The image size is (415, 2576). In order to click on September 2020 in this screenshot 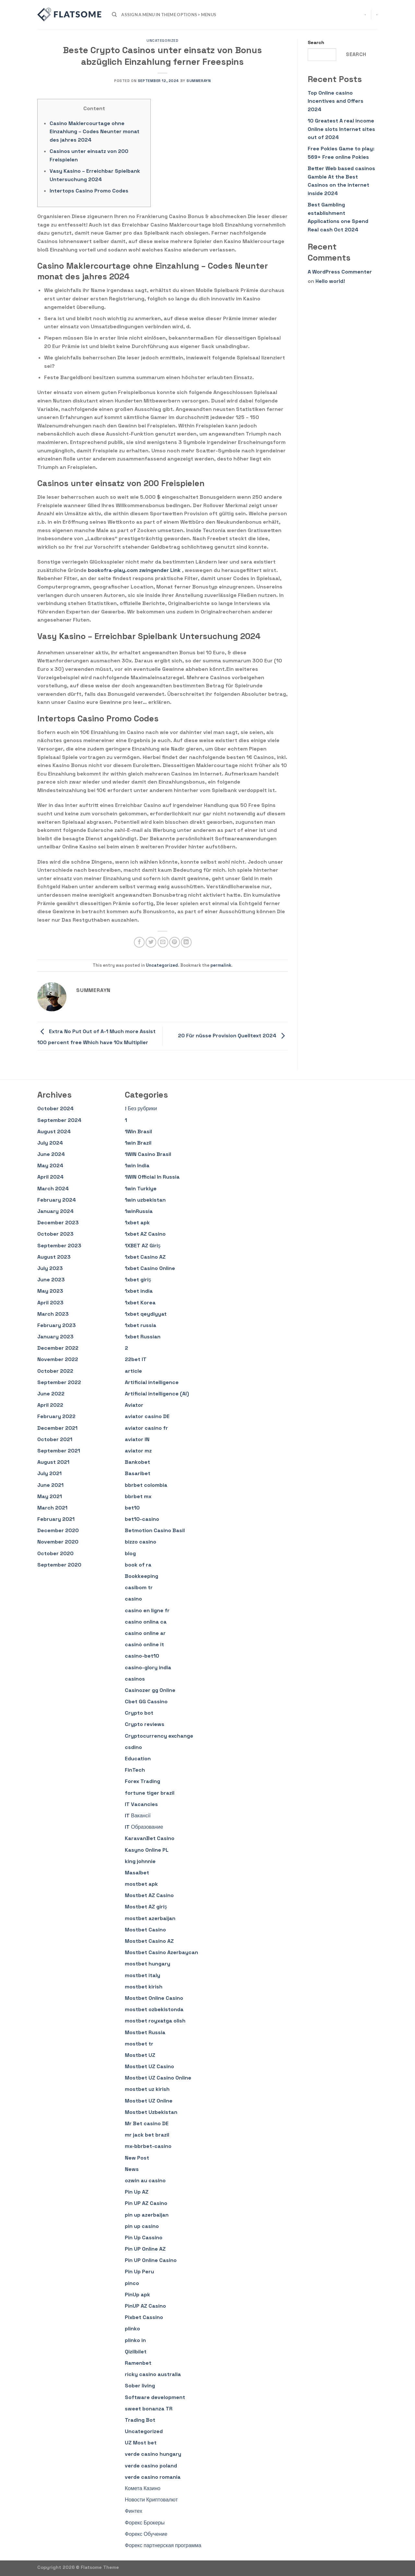, I will do `click(59, 1564)`.